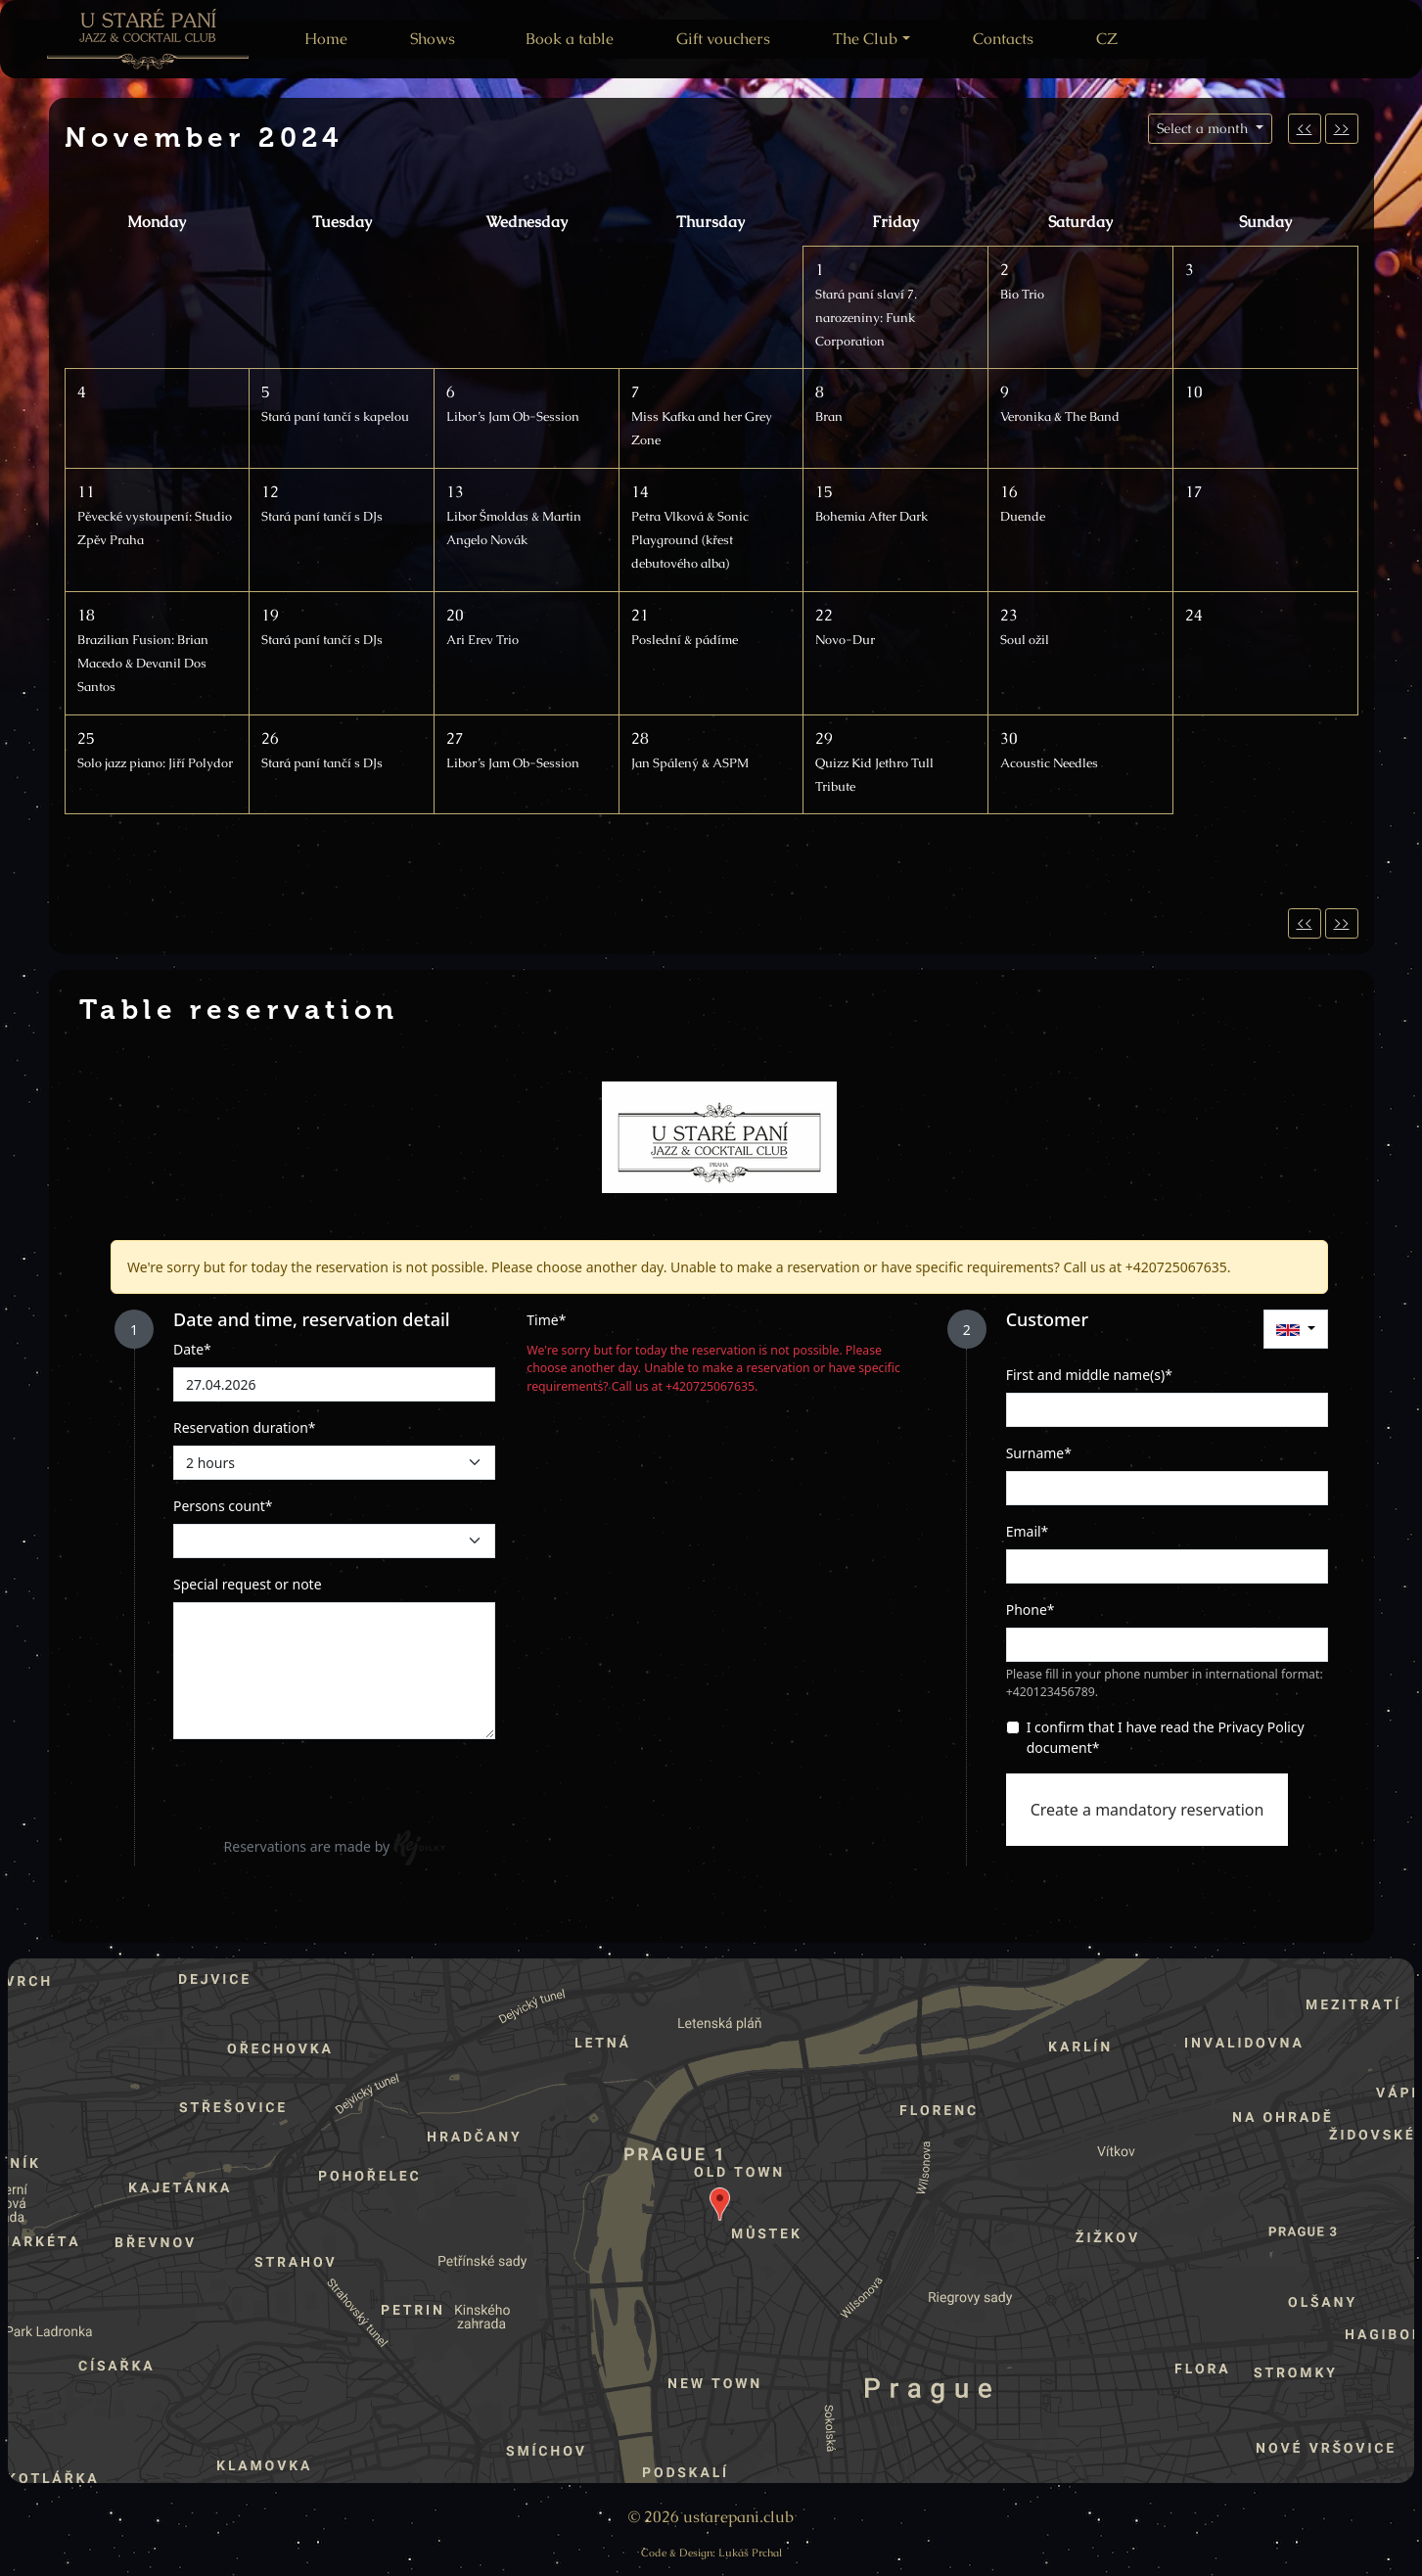 This screenshot has width=1422, height=2576. Describe the element at coordinates (1204, 128) in the screenshot. I see `Select a month` at that location.